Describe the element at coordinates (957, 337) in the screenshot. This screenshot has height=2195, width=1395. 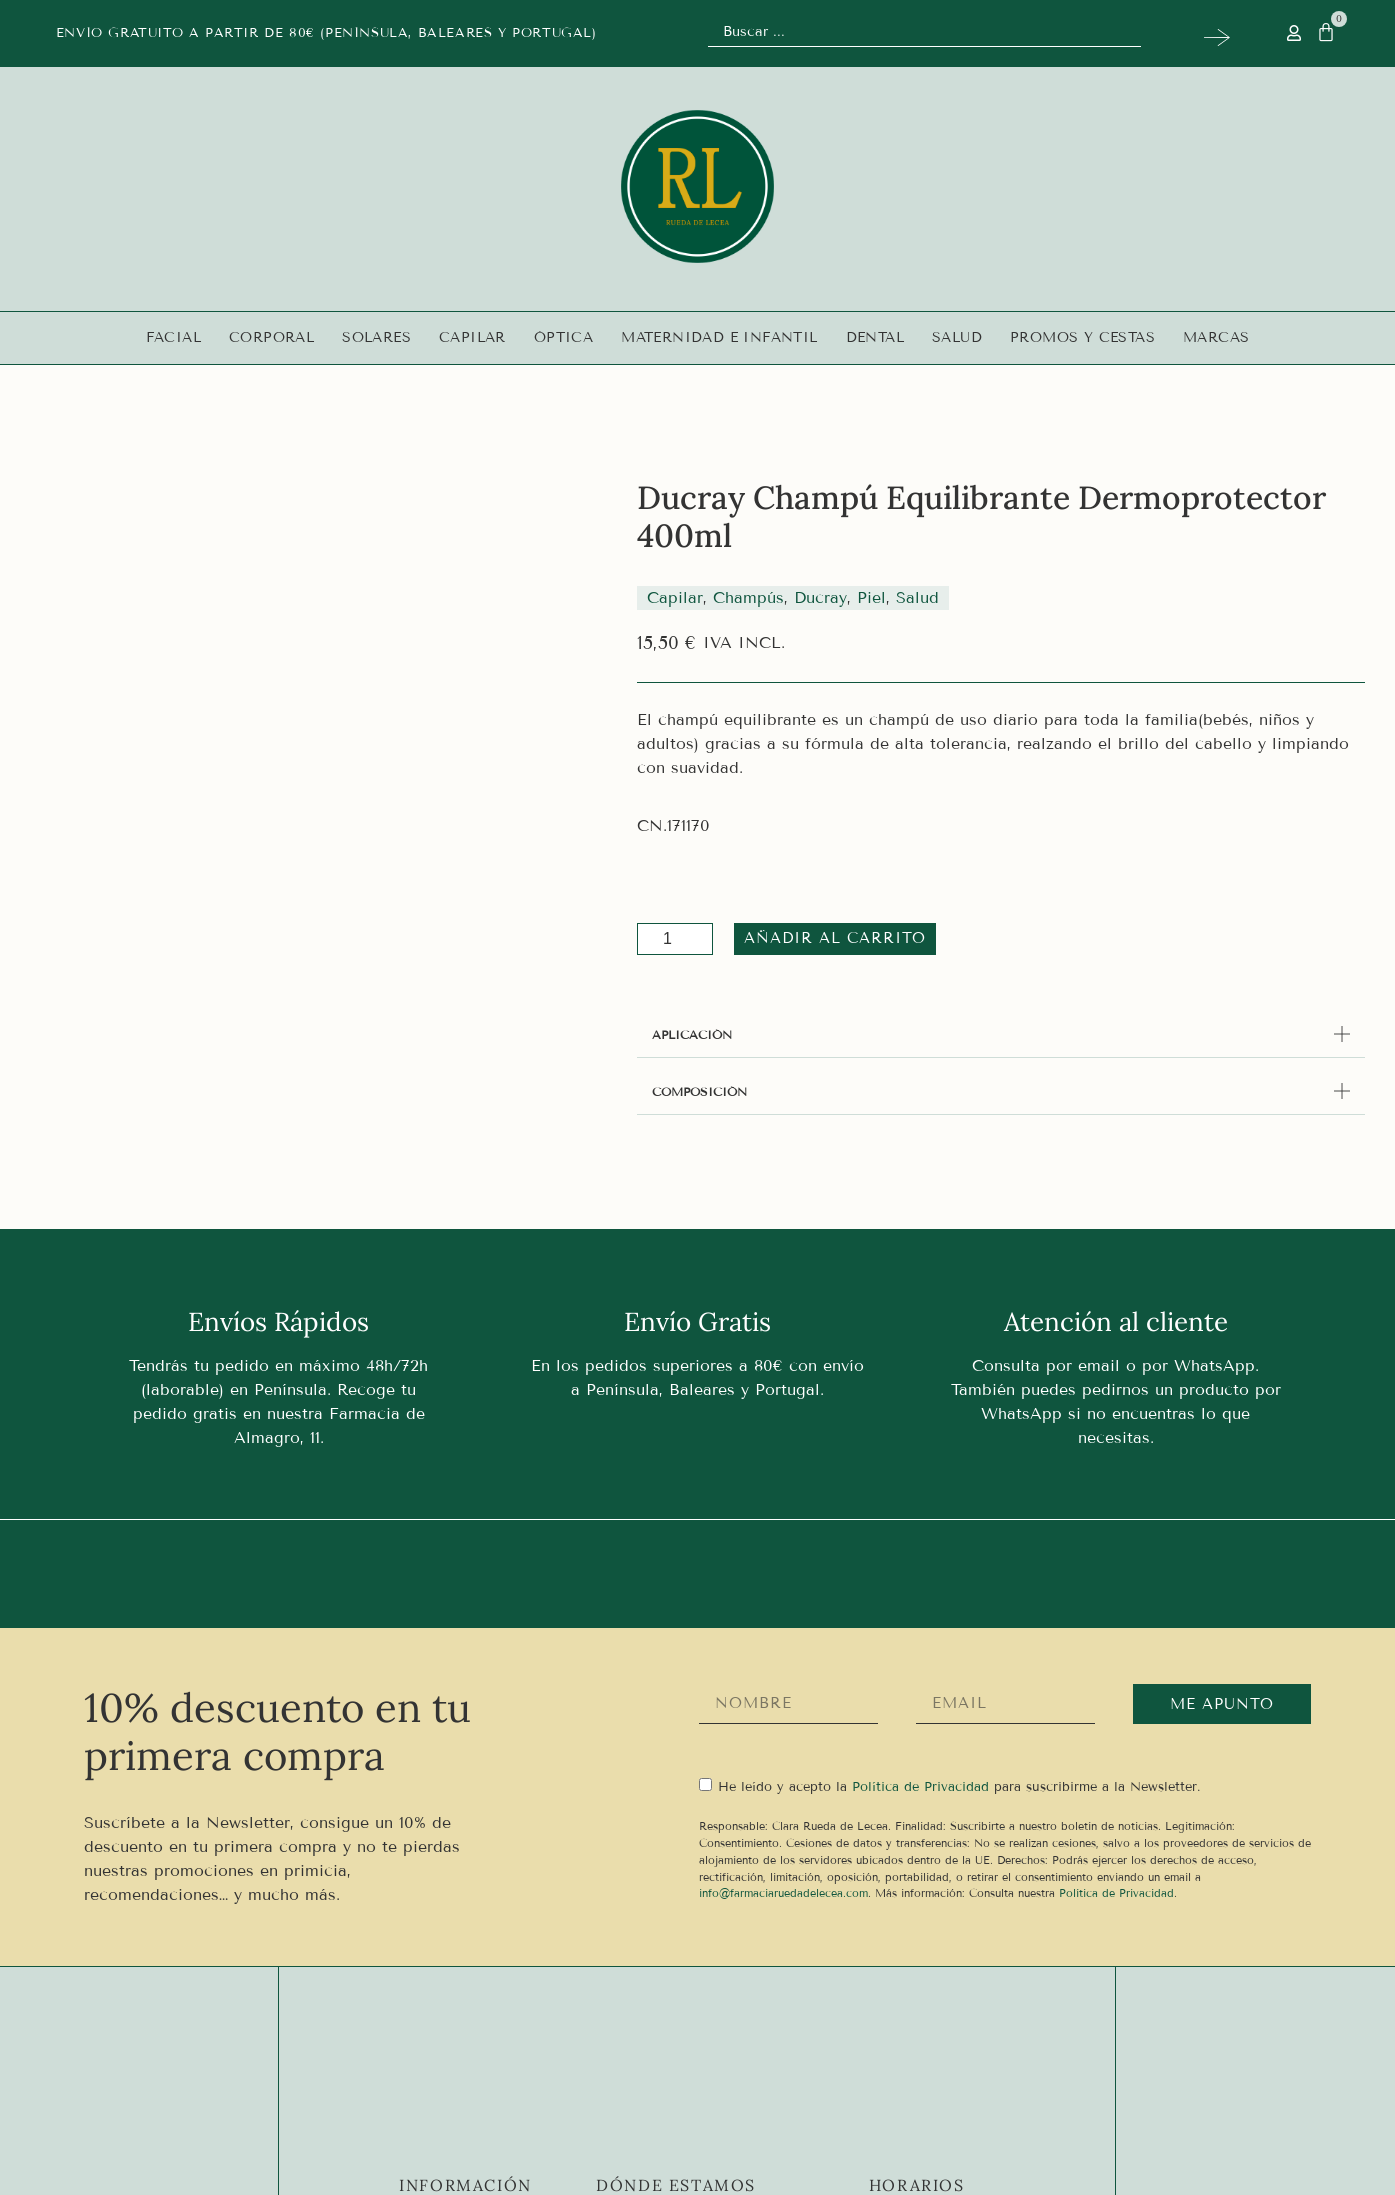
I see `Salud` at that location.